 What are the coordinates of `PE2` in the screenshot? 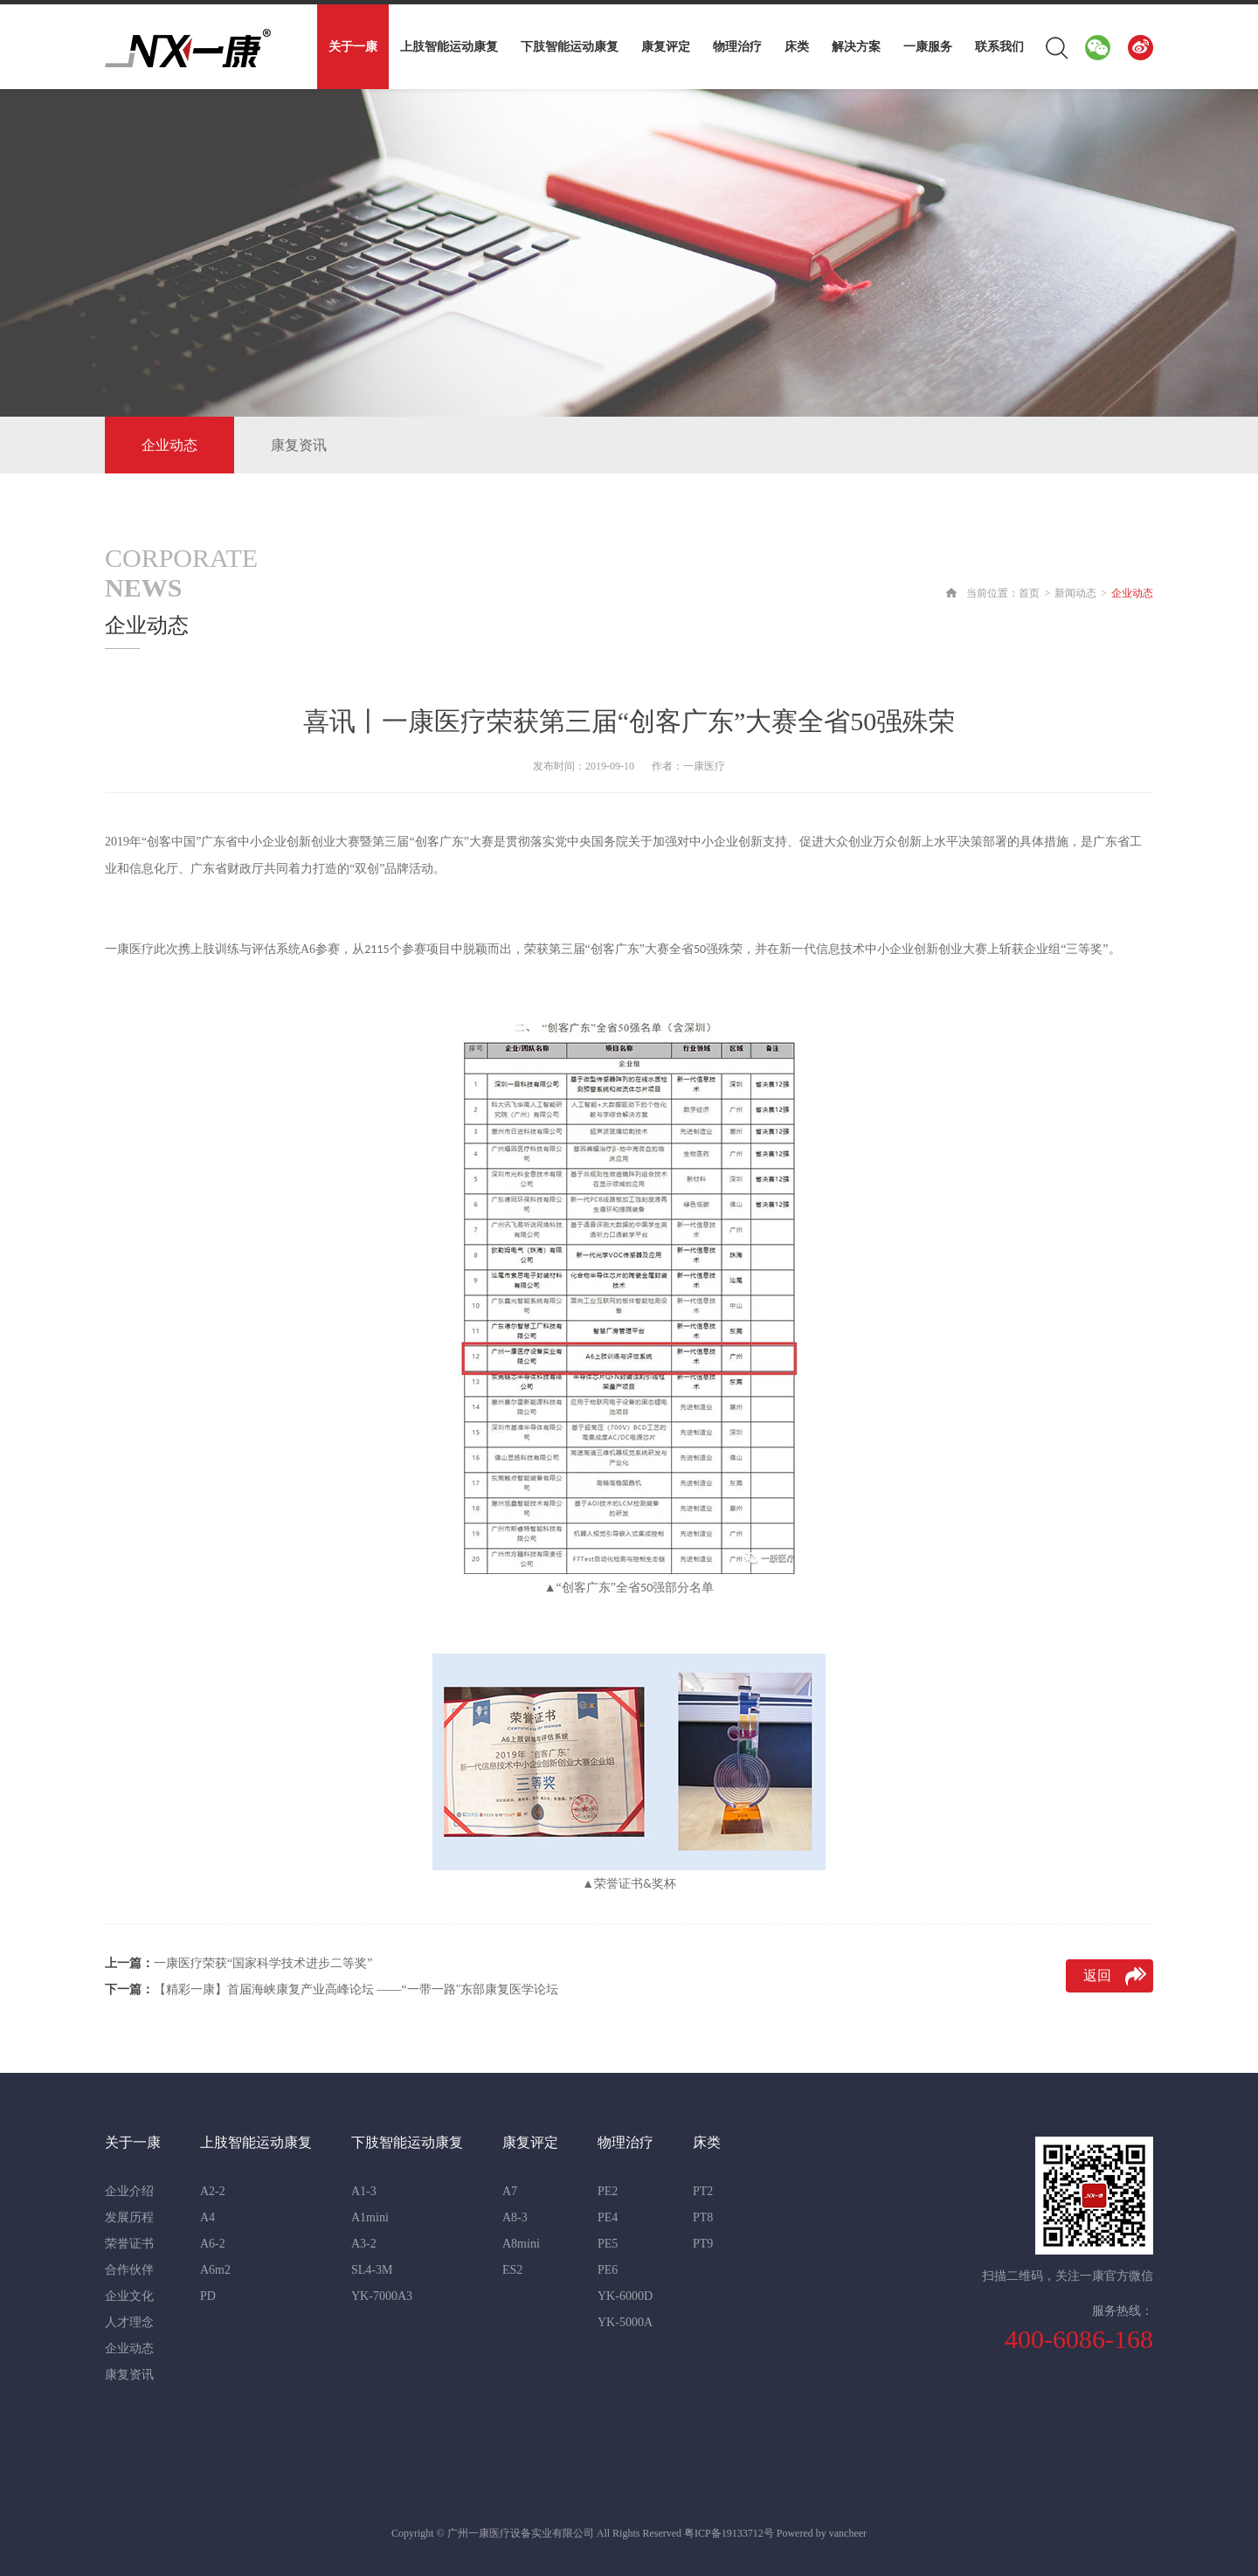 It's located at (608, 2191).